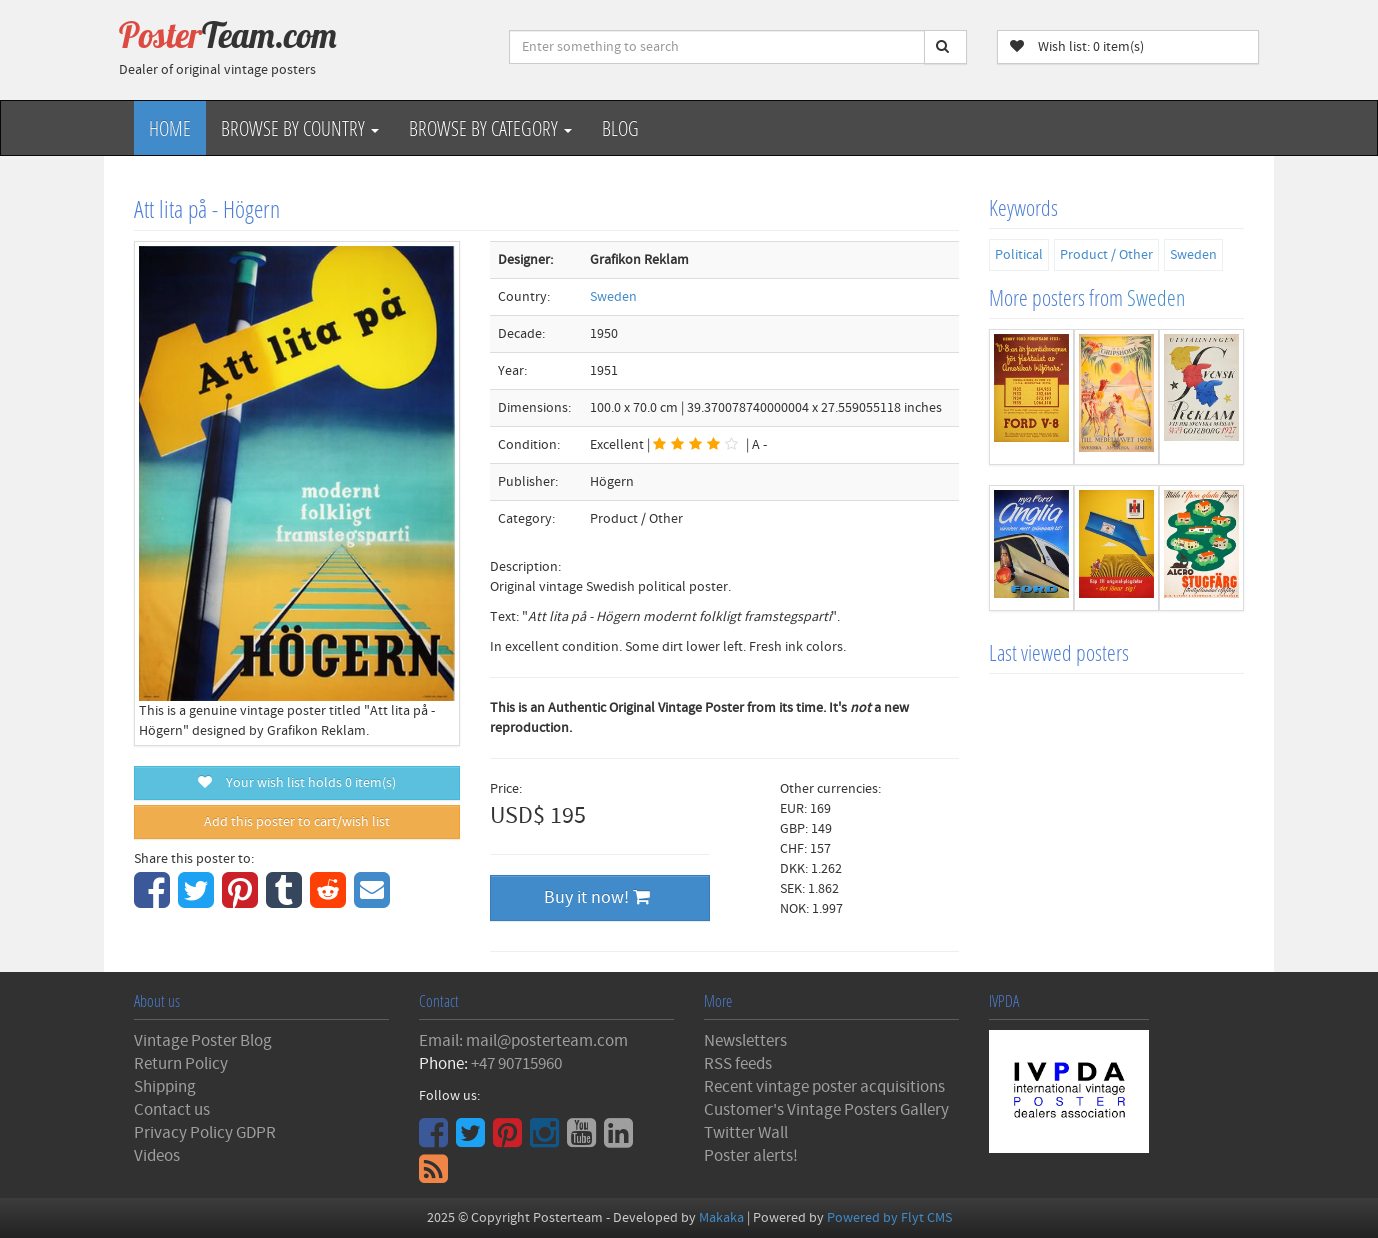 The width and height of the screenshot is (1378, 1238). I want to click on Browse by Category, so click(490, 128).